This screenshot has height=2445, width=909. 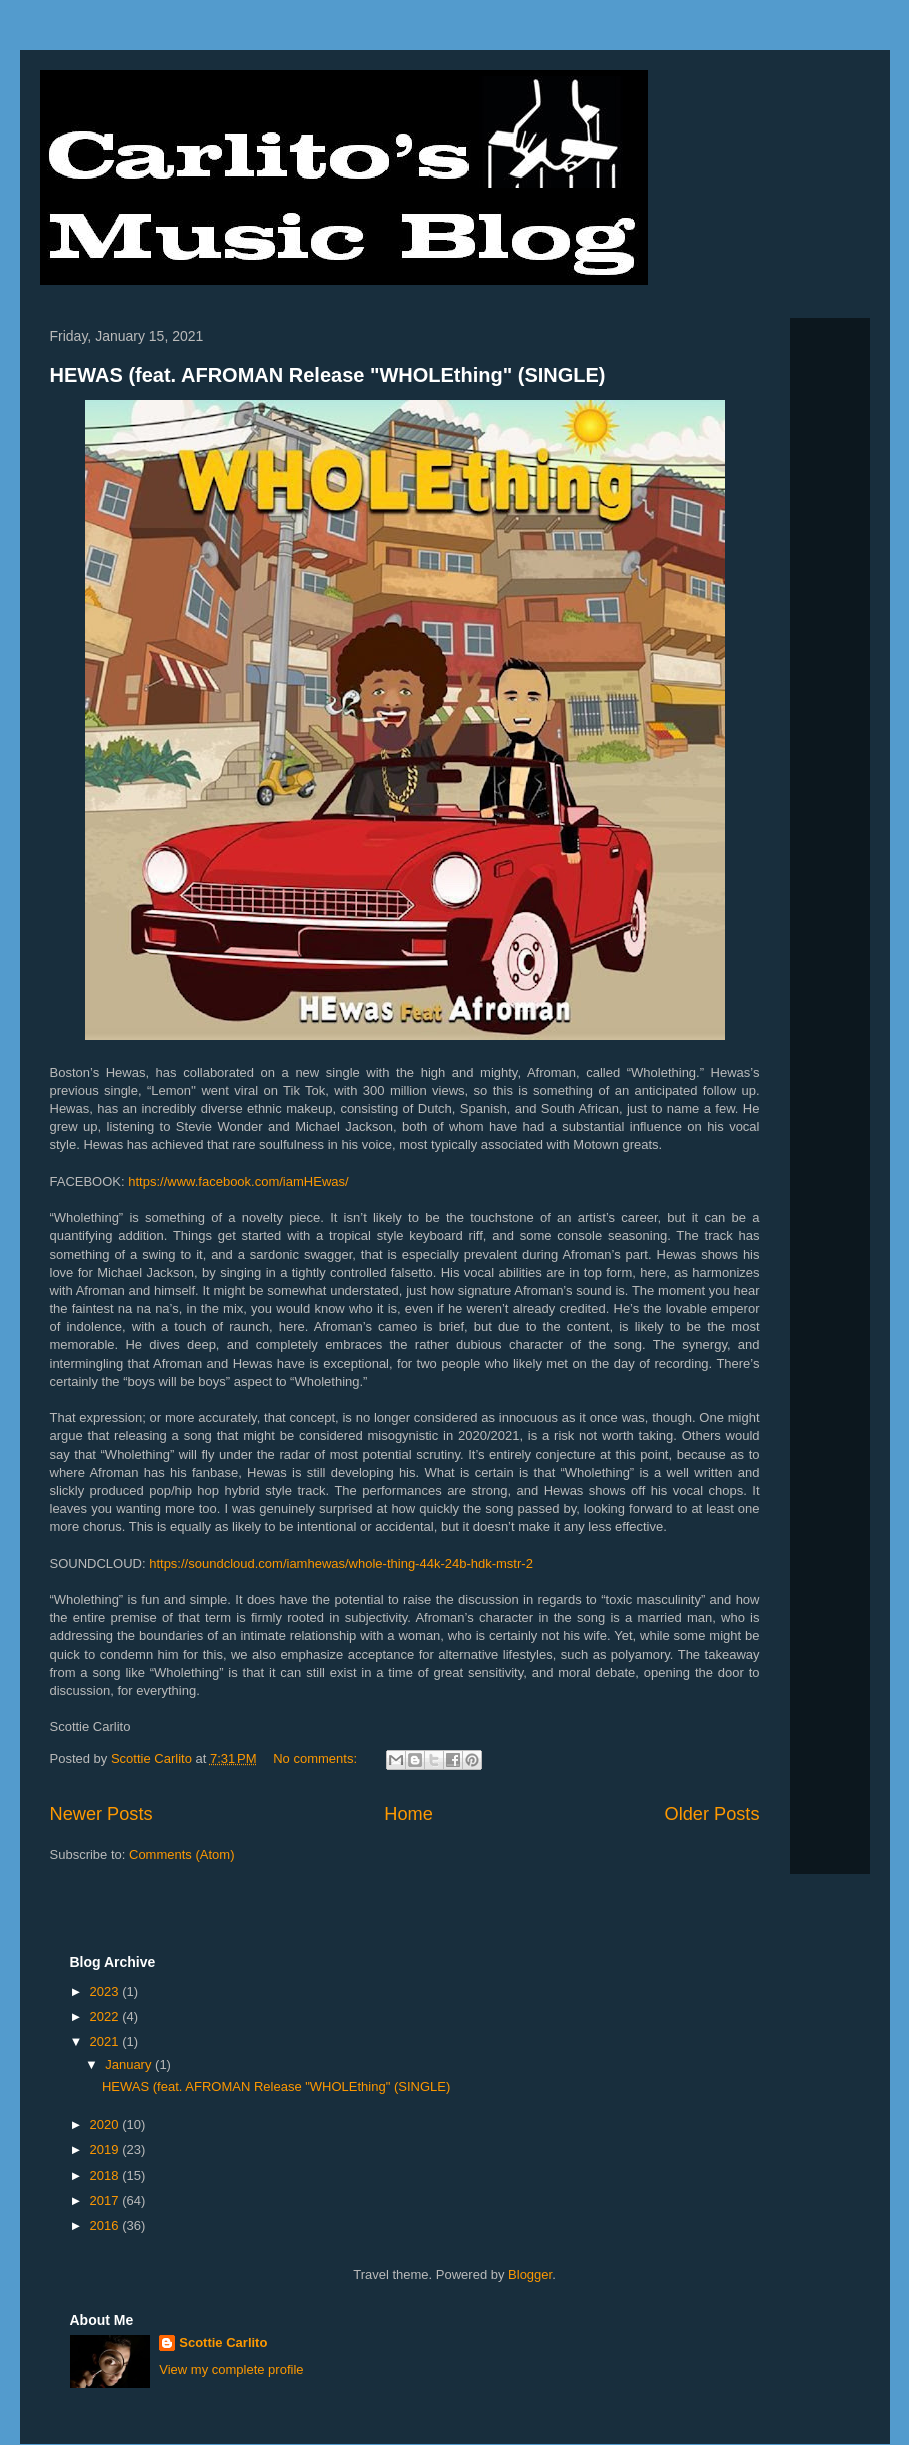 What do you see at coordinates (328, 375) in the screenshot?
I see `HEWAS (feat. AFROMAN Release "WHOLEthing" (SINGLE)` at bounding box center [328, 375].